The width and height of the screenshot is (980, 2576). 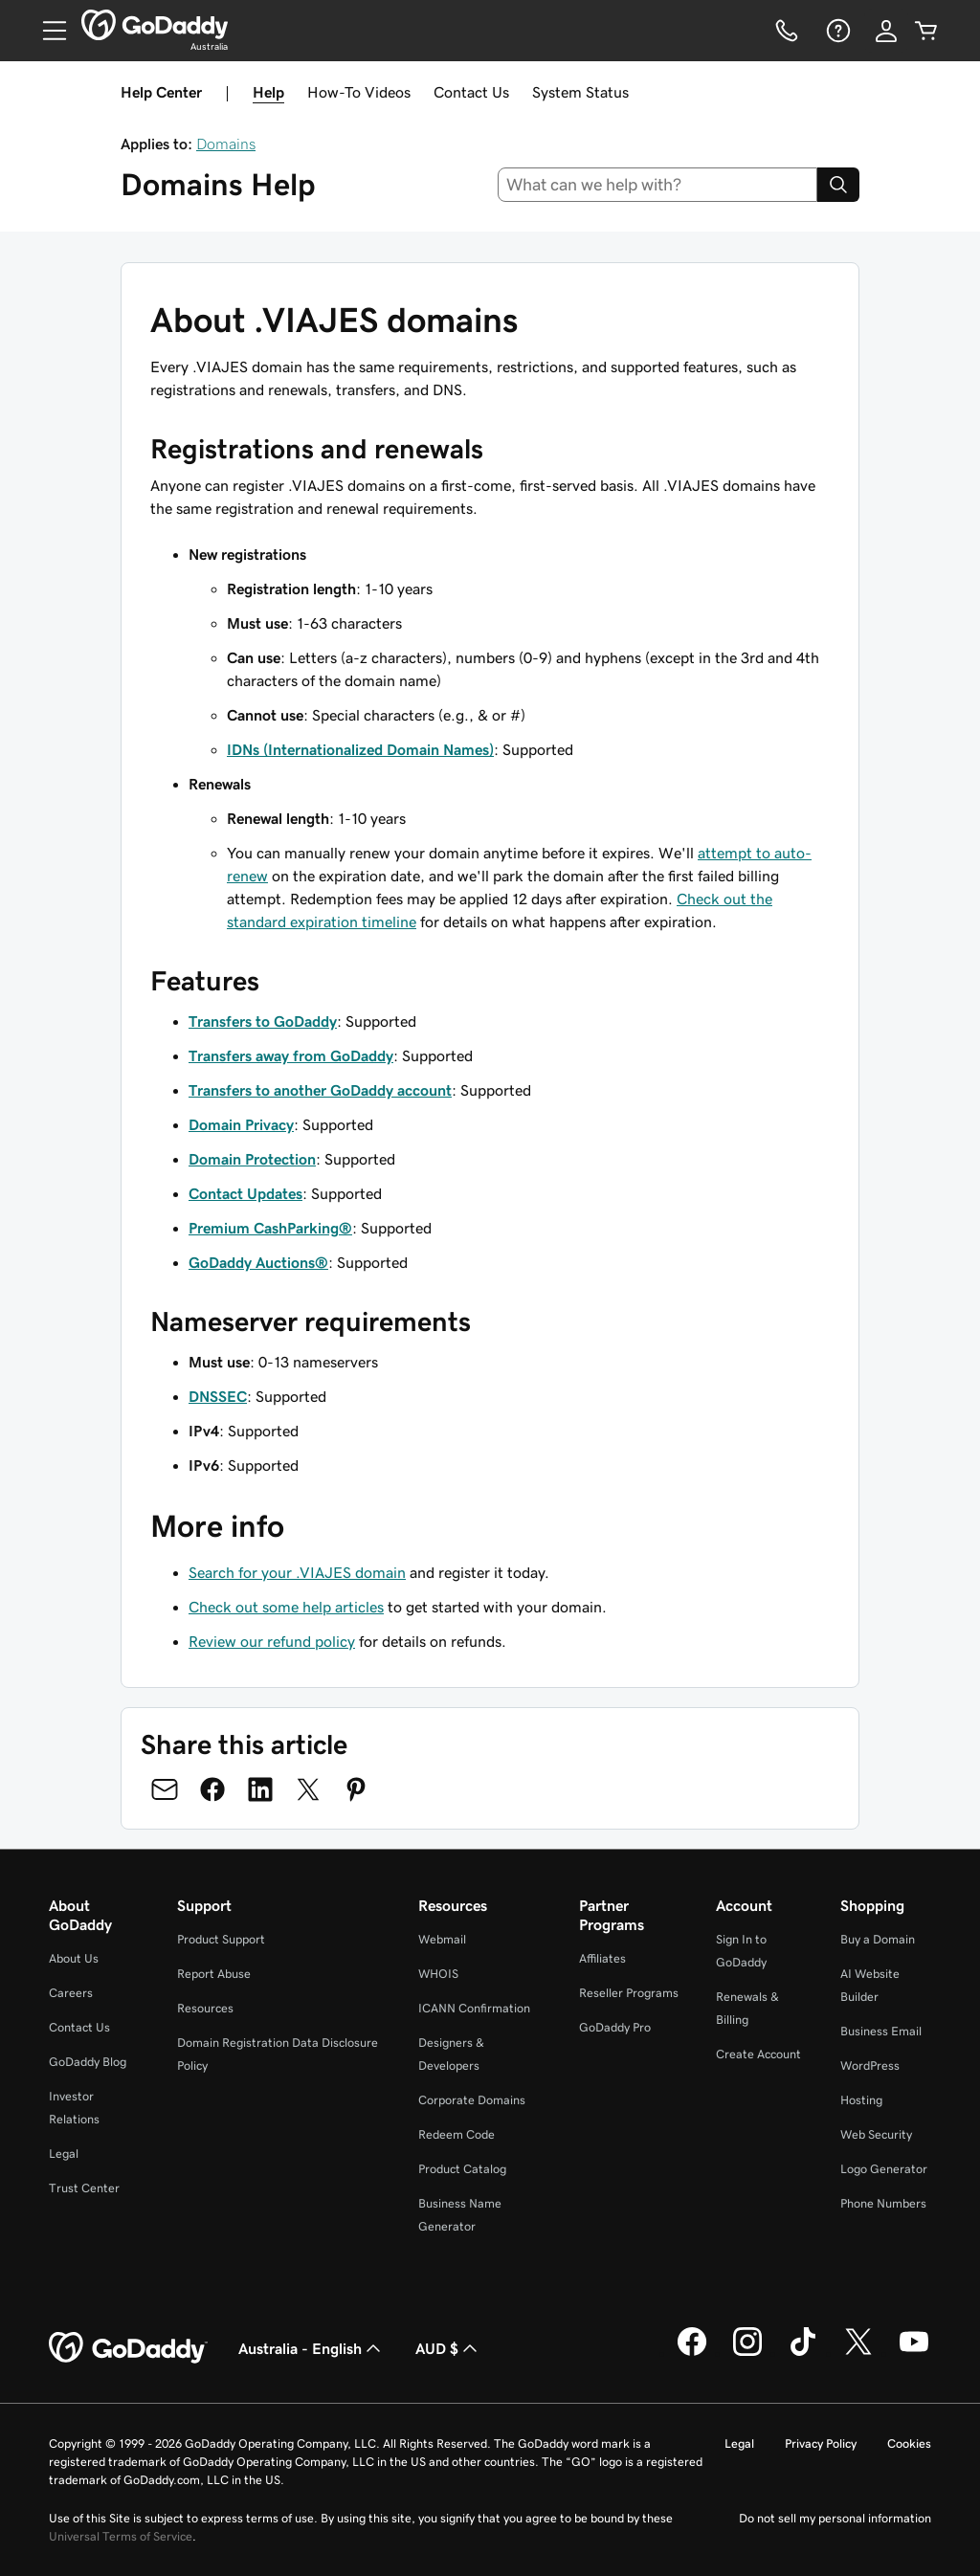 I want to click on Logo Generator, so click(x=883, y=2169).